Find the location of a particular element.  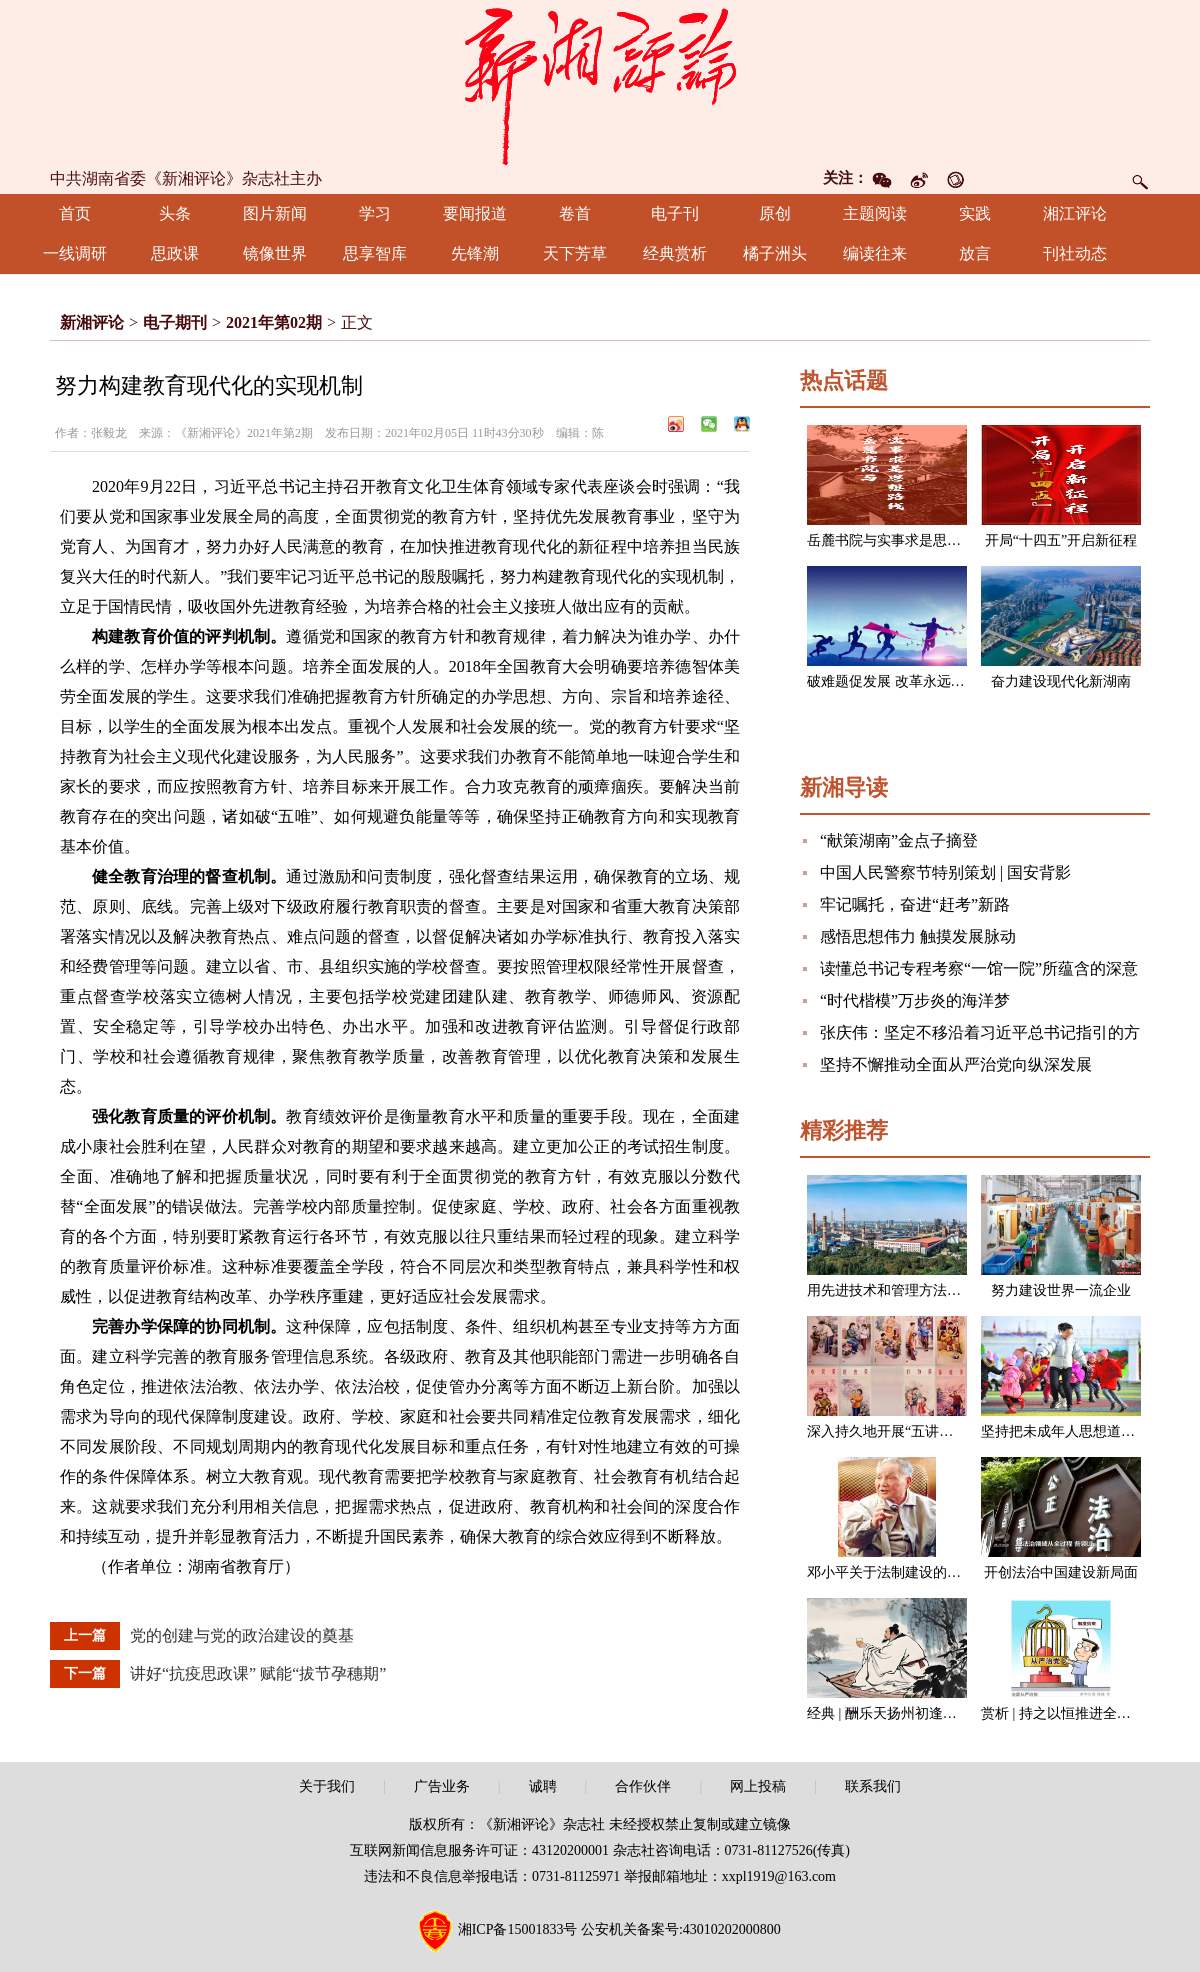

天下芳草 is located at coordinates (575, 253).